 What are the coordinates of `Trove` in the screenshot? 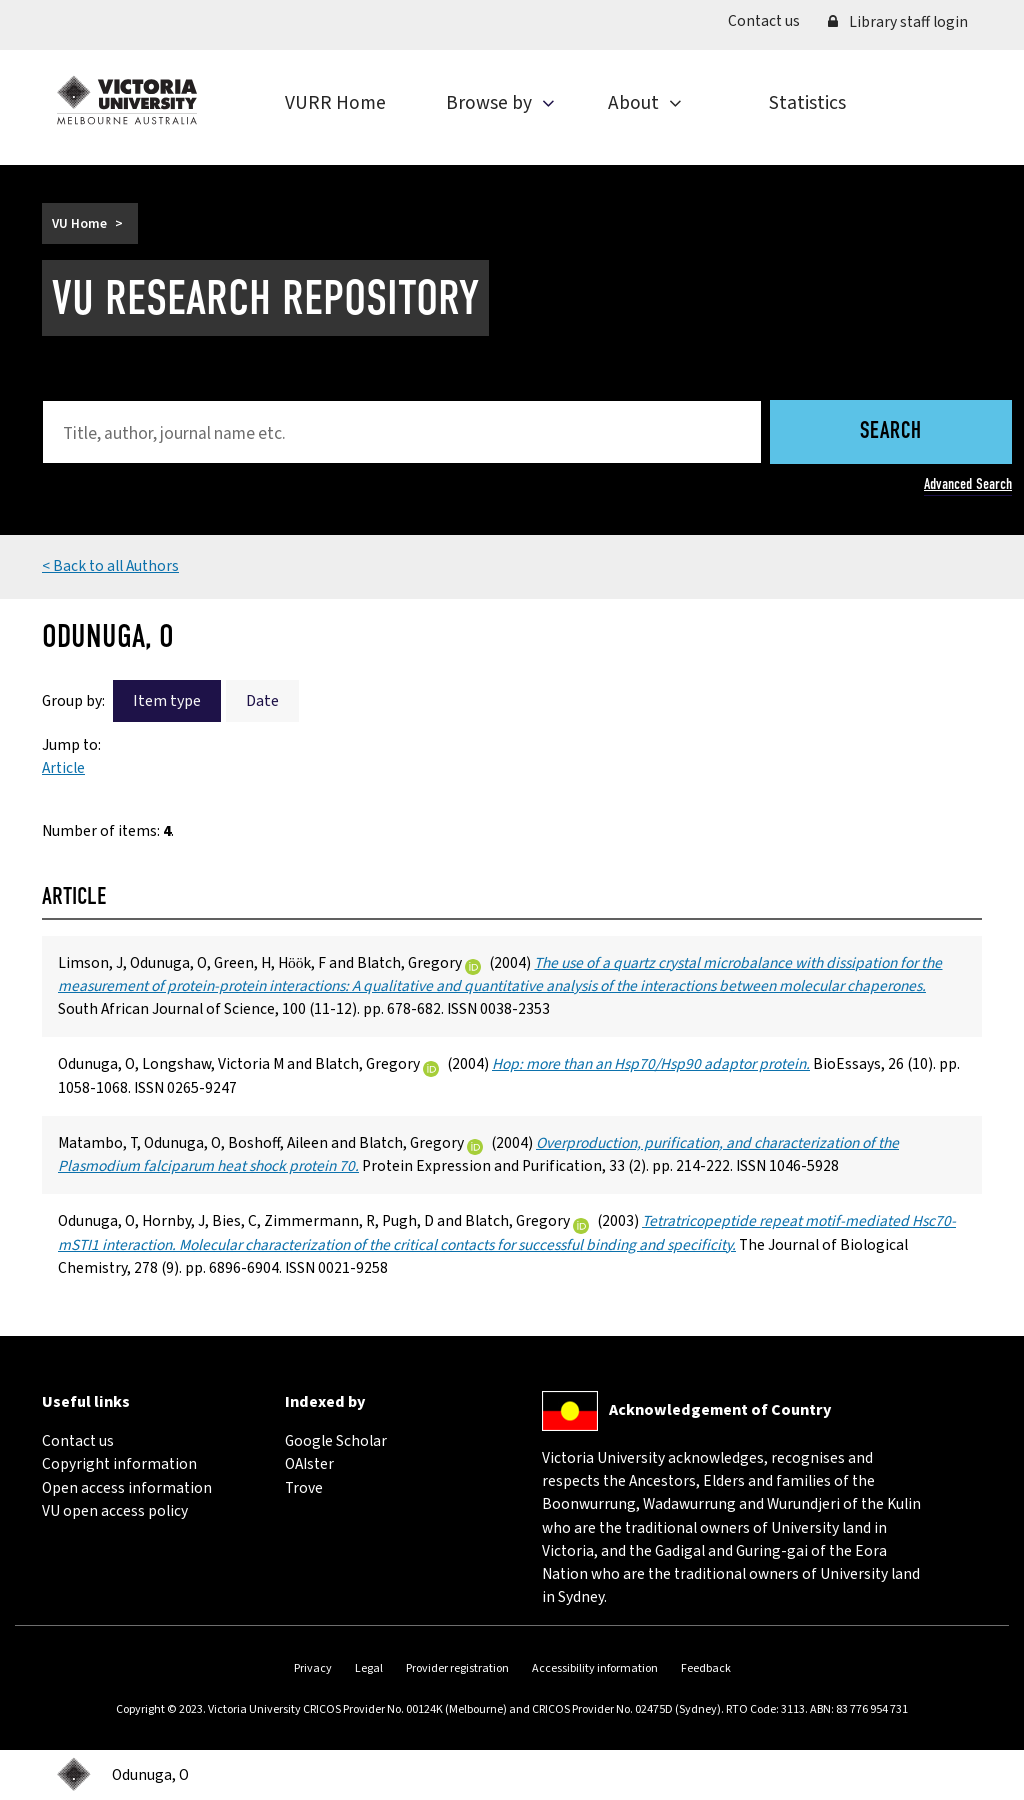 It's located at (304, 1488).